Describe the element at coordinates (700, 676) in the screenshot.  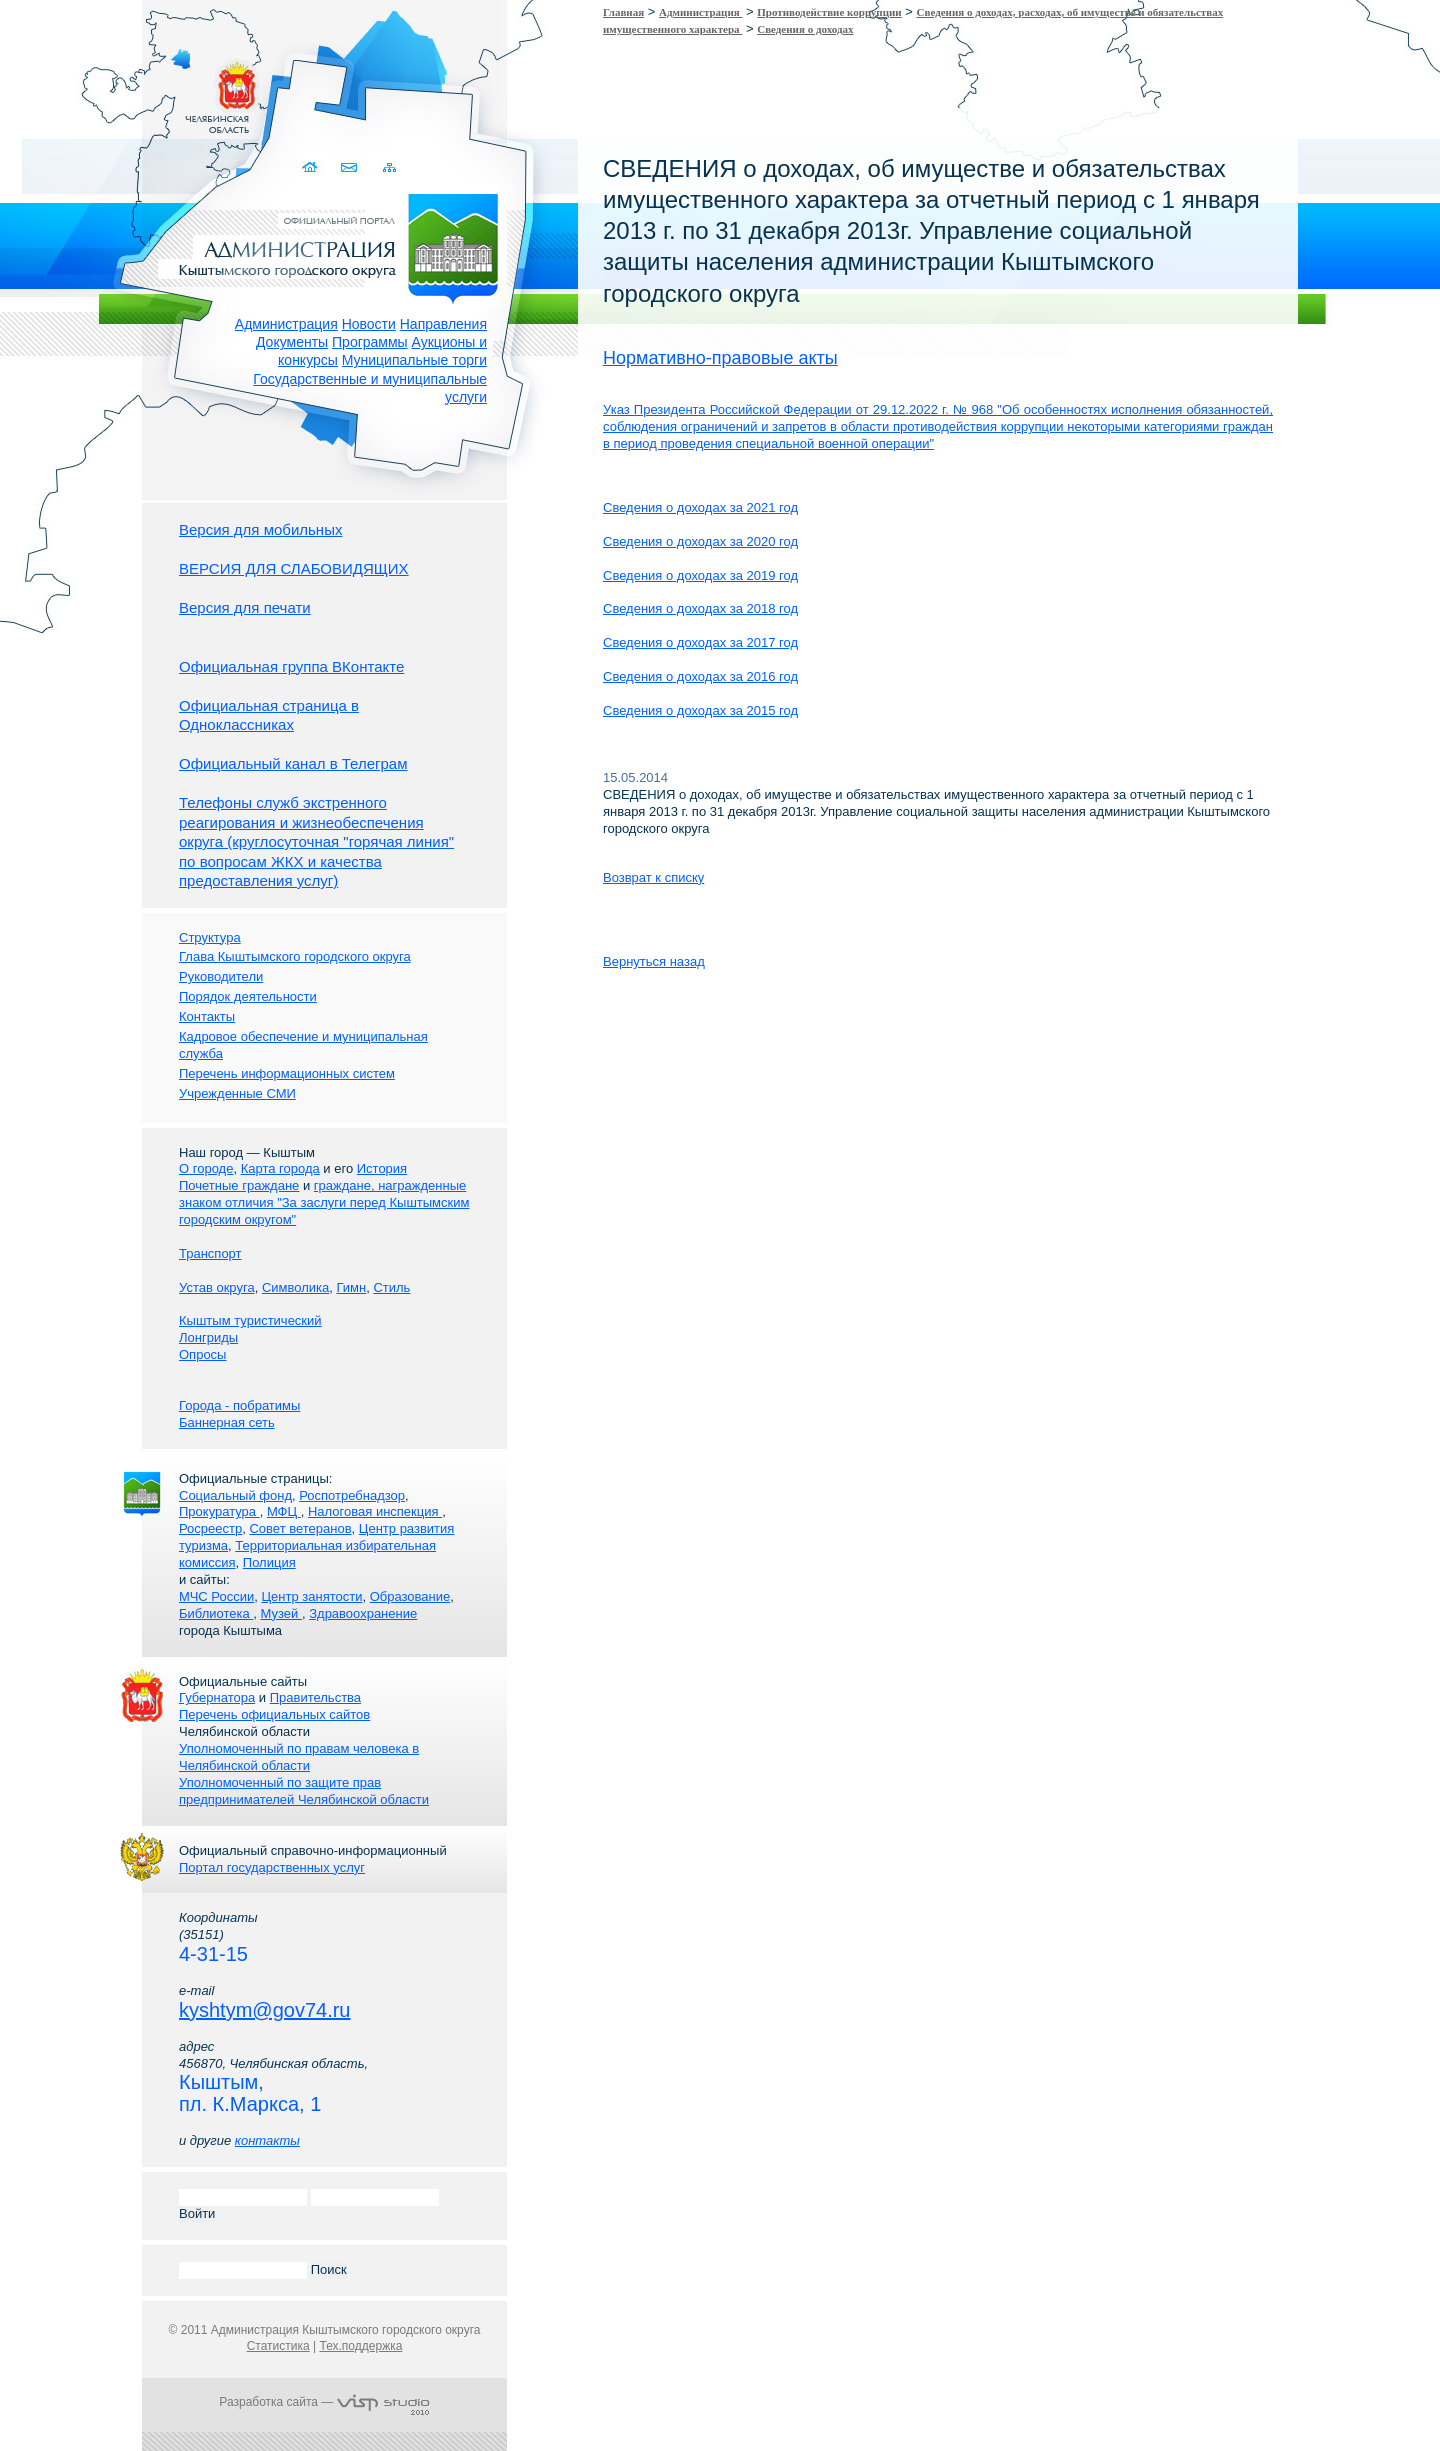
I see `Сведения о доходах за 2016 год` at that location.